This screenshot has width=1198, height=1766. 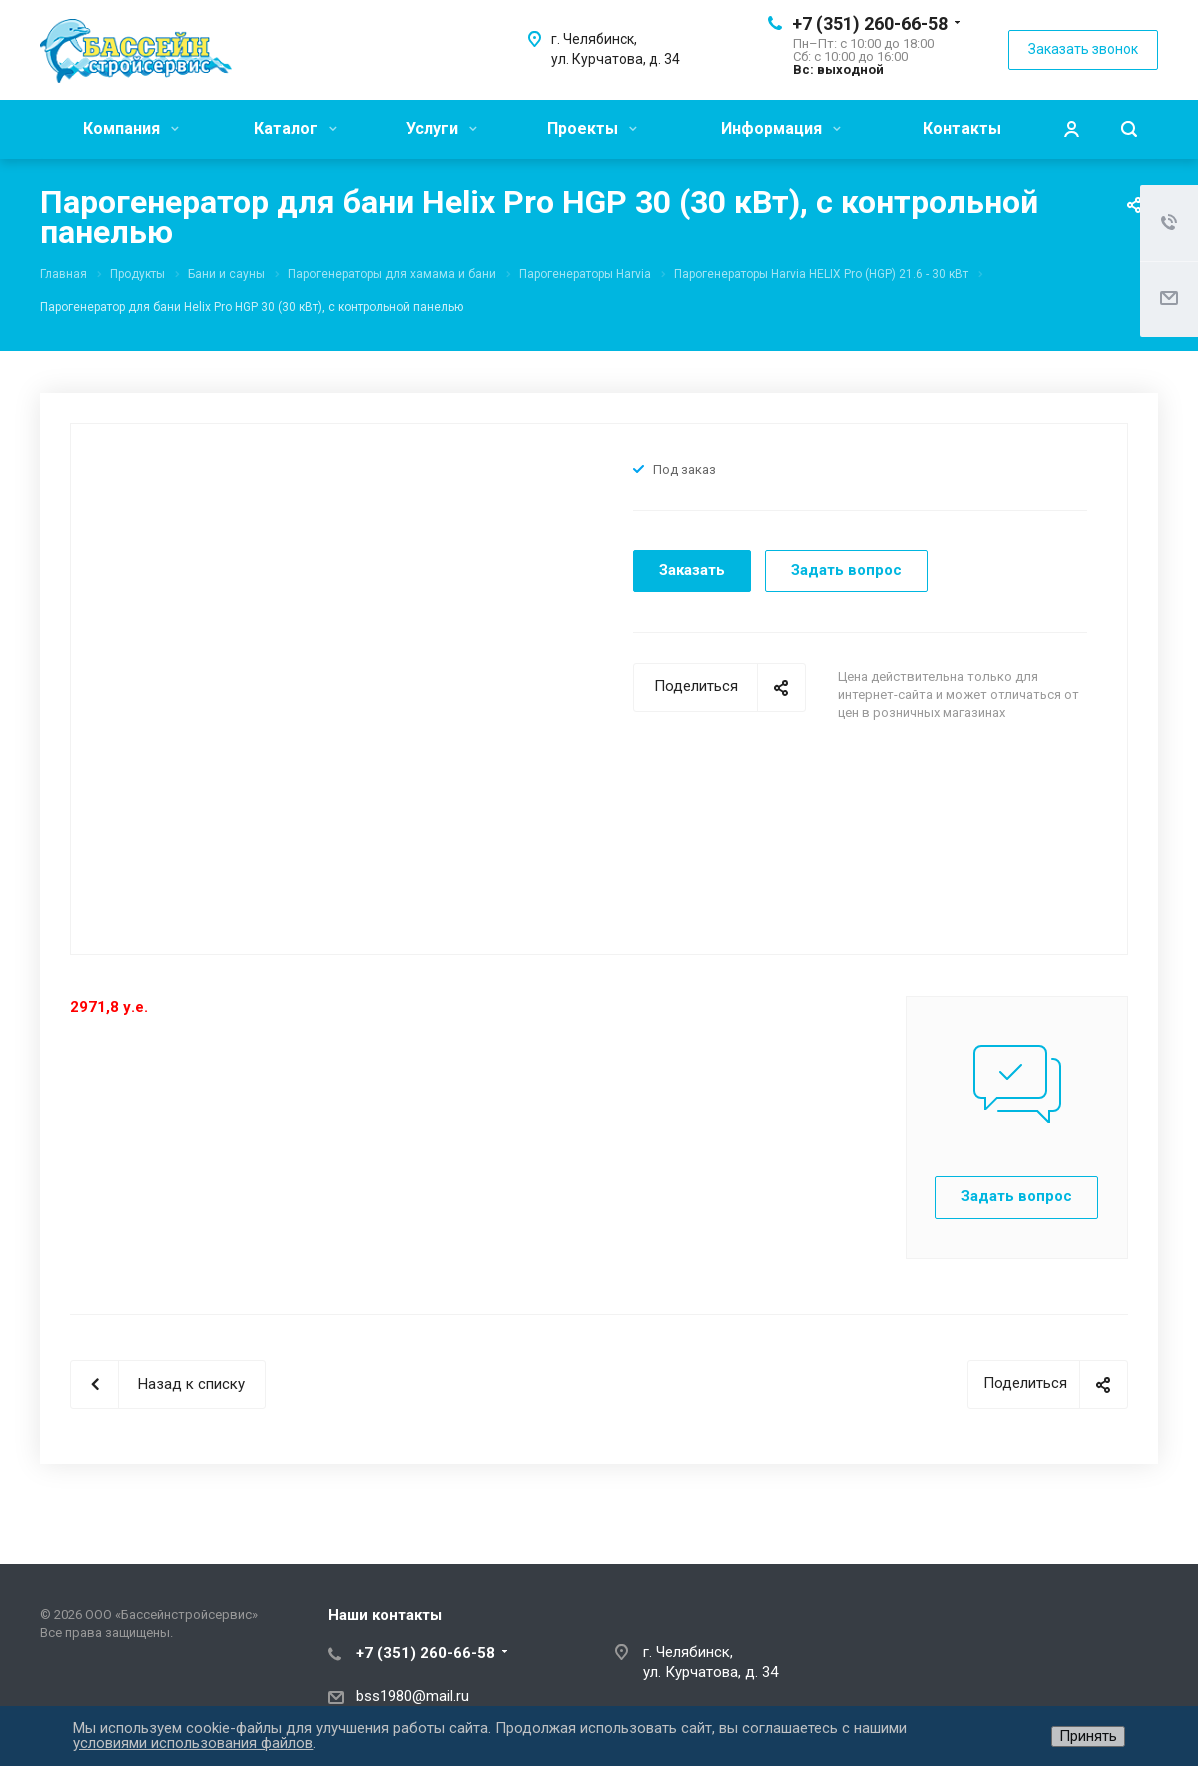 What do you see at coordinates (962, 128) in the screenshot?
I see `Контакты` at bounding box center [962, 128].